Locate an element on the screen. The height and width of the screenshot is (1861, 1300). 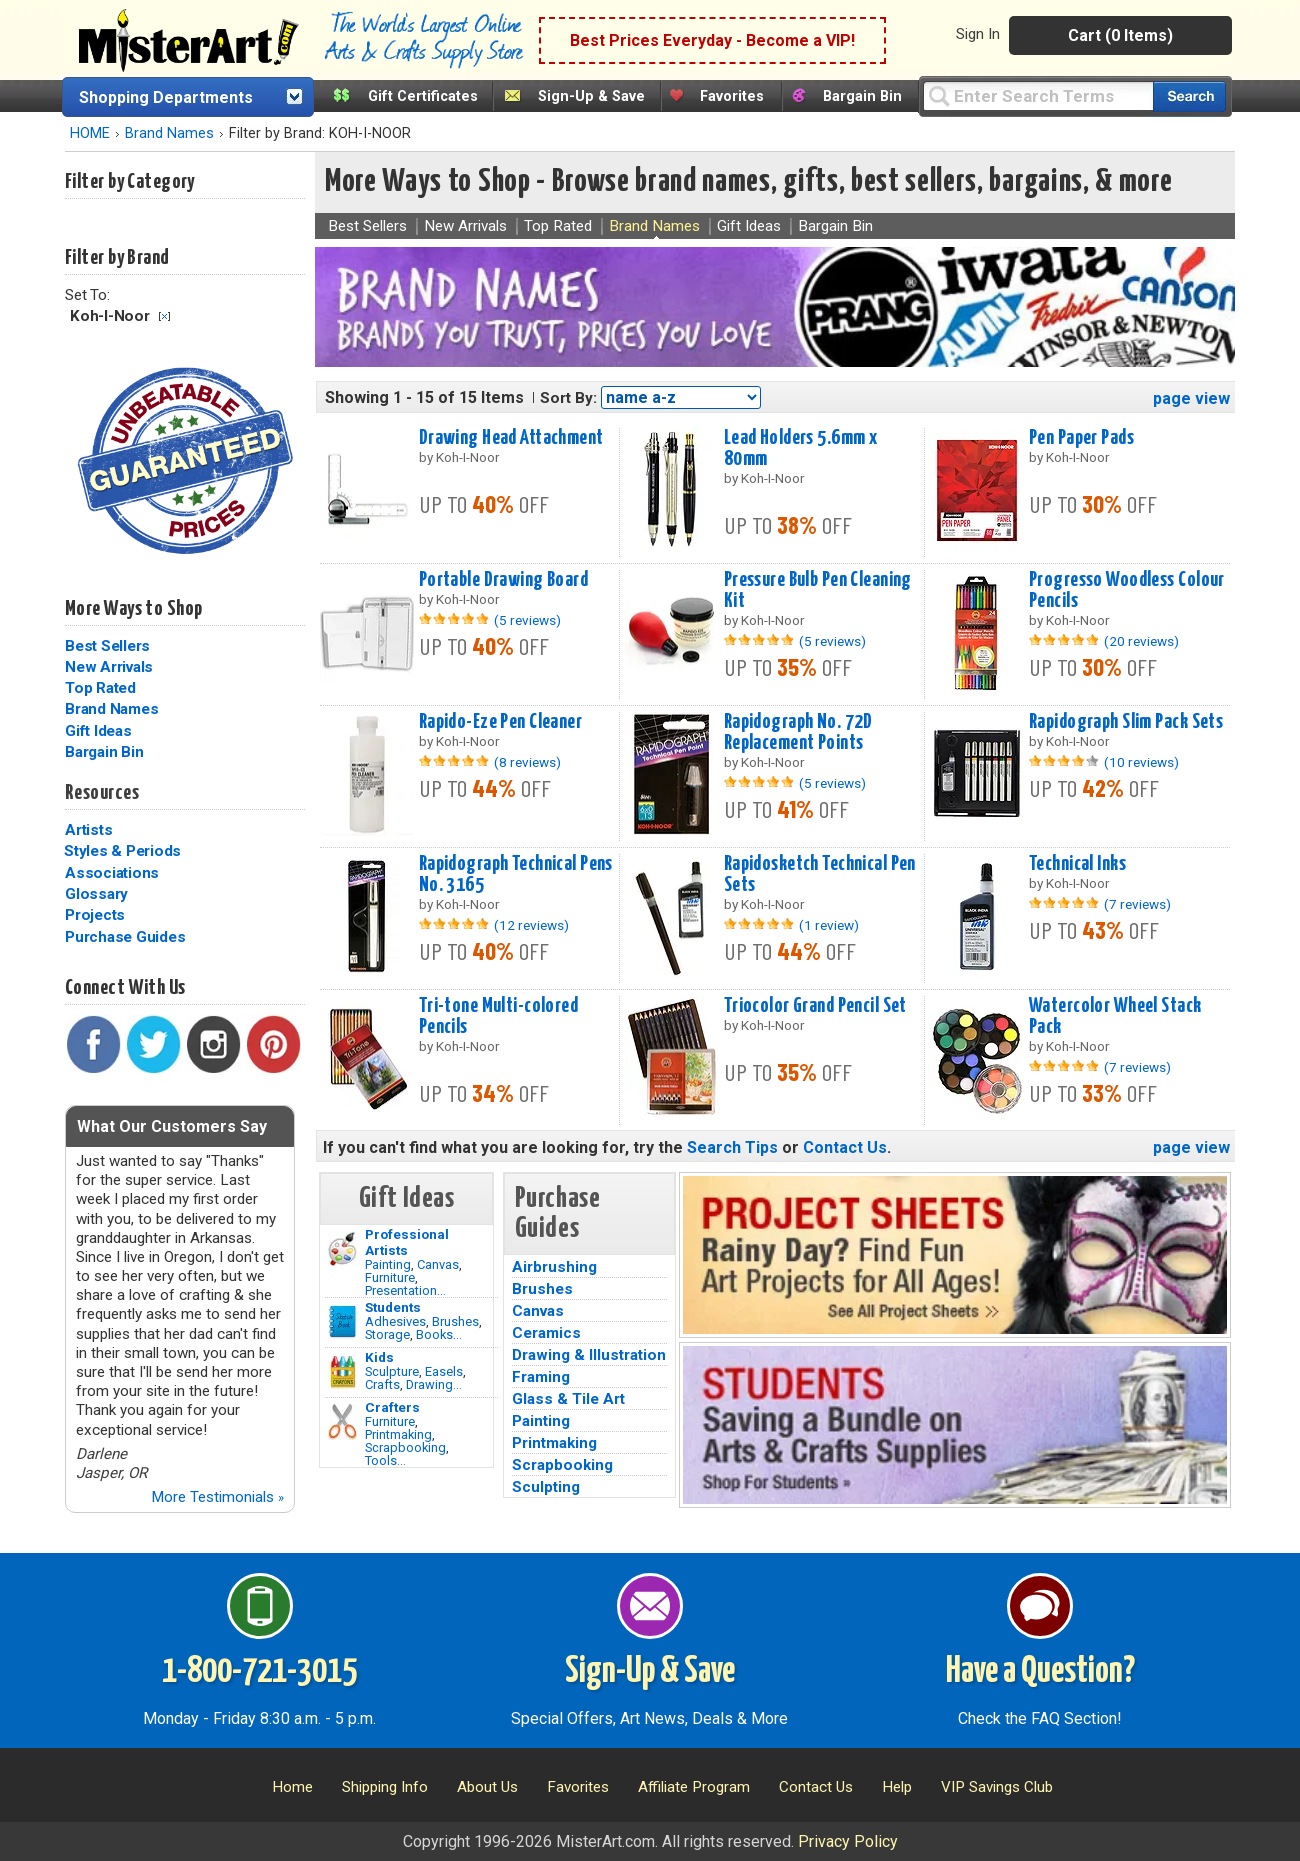
Shopping Departments is located at coordinates (166, 97).